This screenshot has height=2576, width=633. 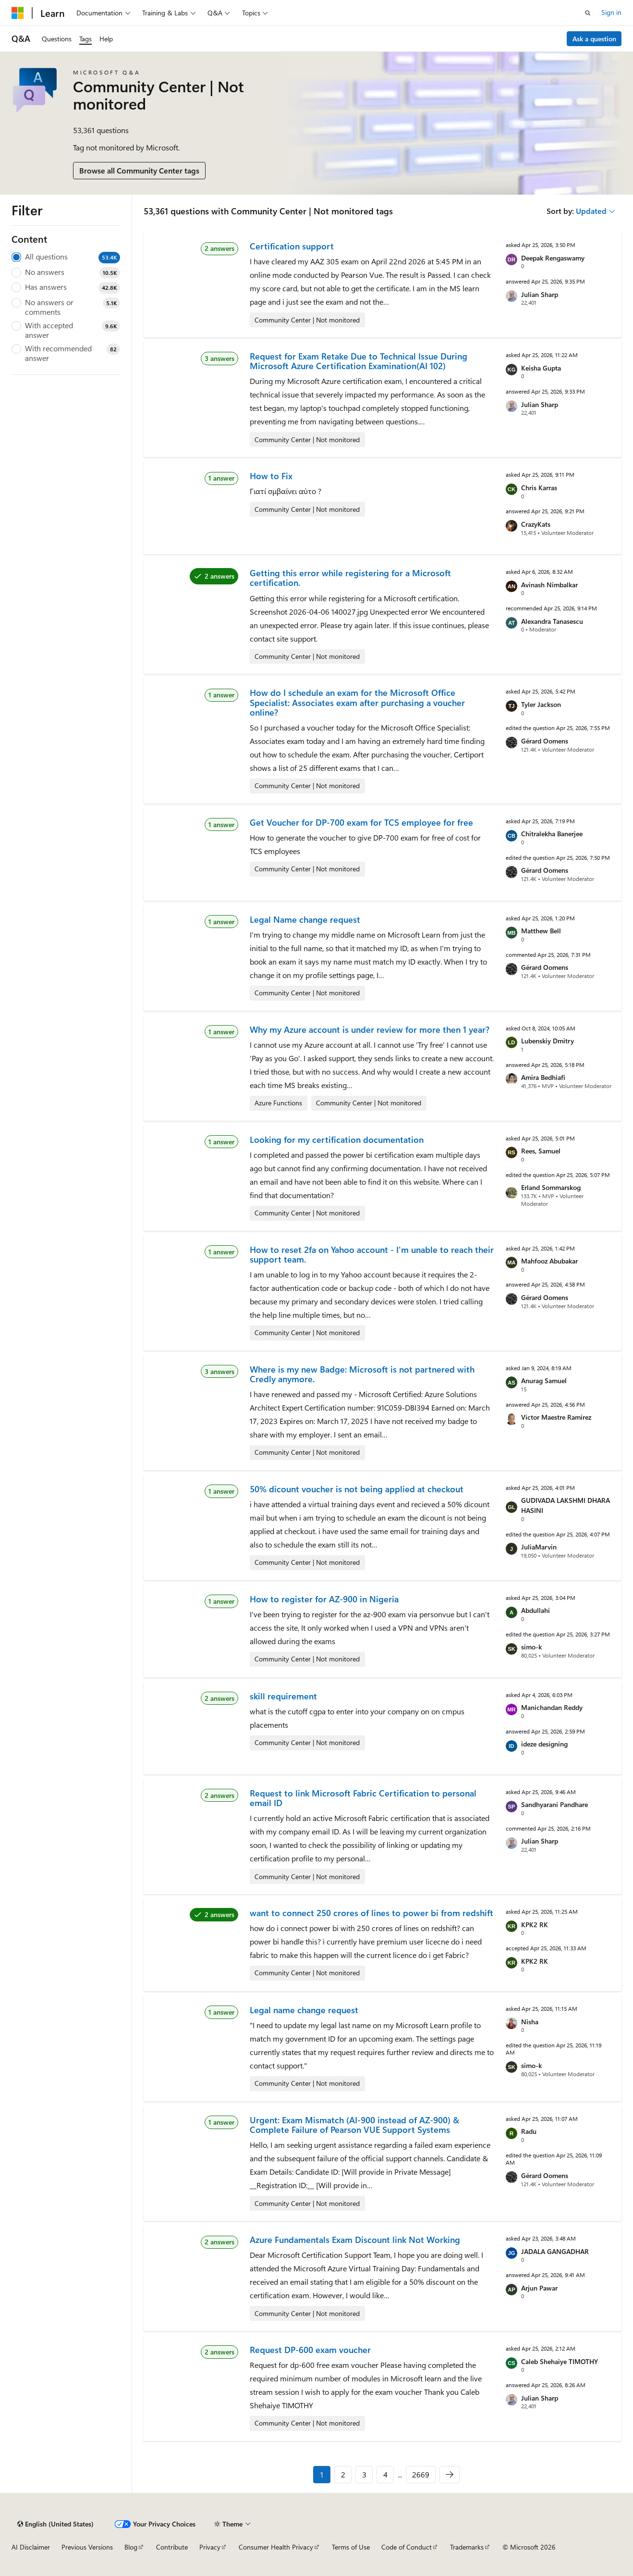 I want to click on Tyler Jackson, so click(x=541, y=704).